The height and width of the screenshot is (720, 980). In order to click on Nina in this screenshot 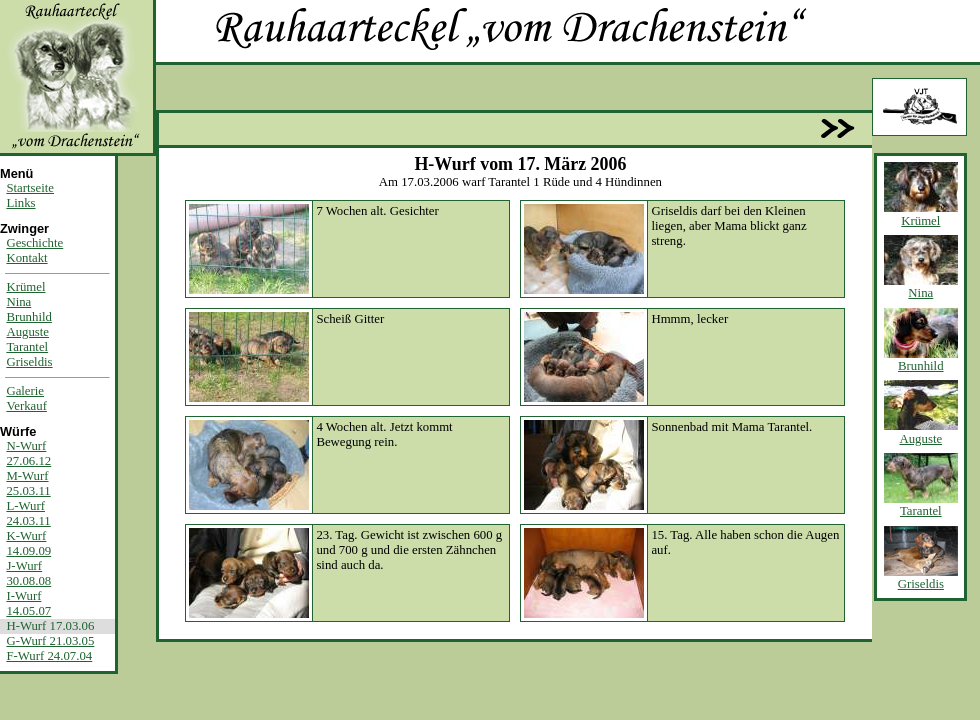, I will do `click(18, 302)`.